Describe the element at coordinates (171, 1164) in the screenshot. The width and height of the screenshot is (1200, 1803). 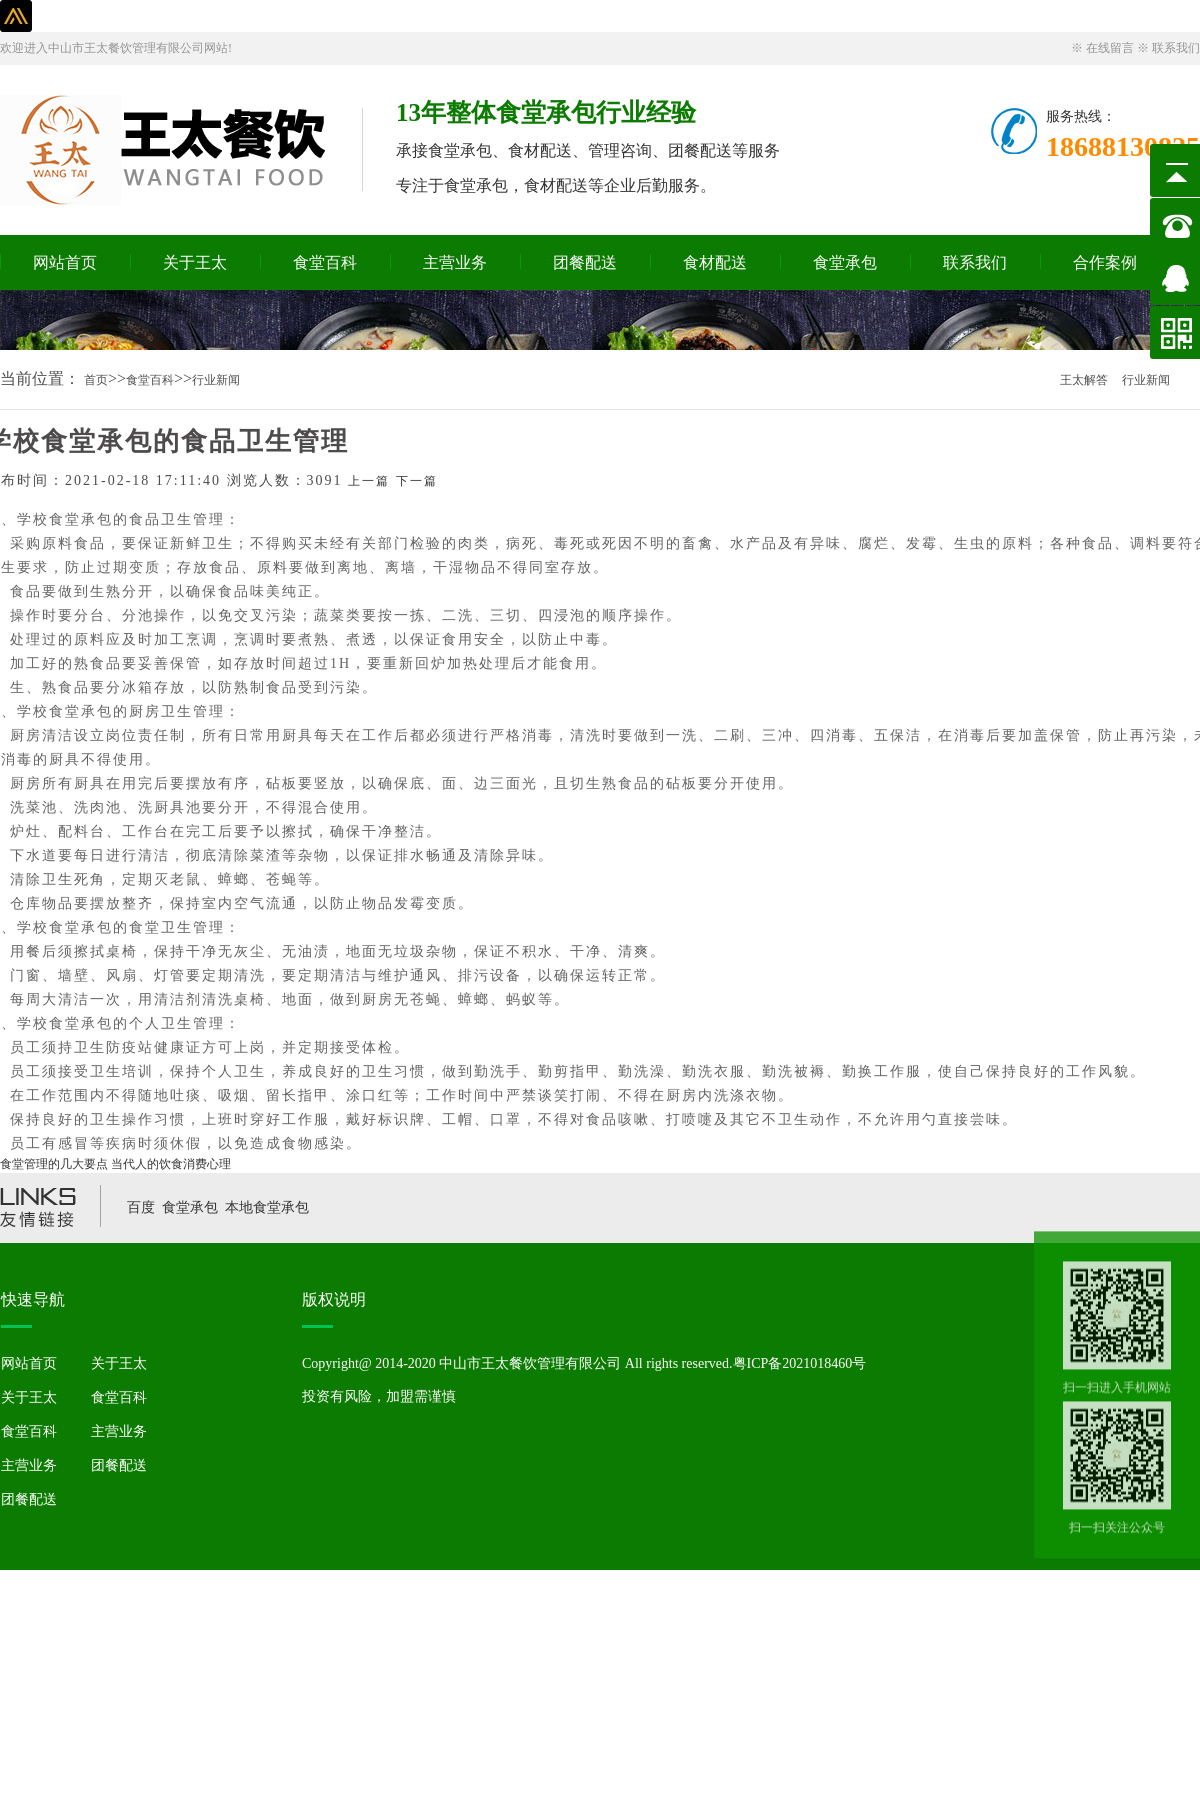
I see `当代人的饮食消费心理` at that location.